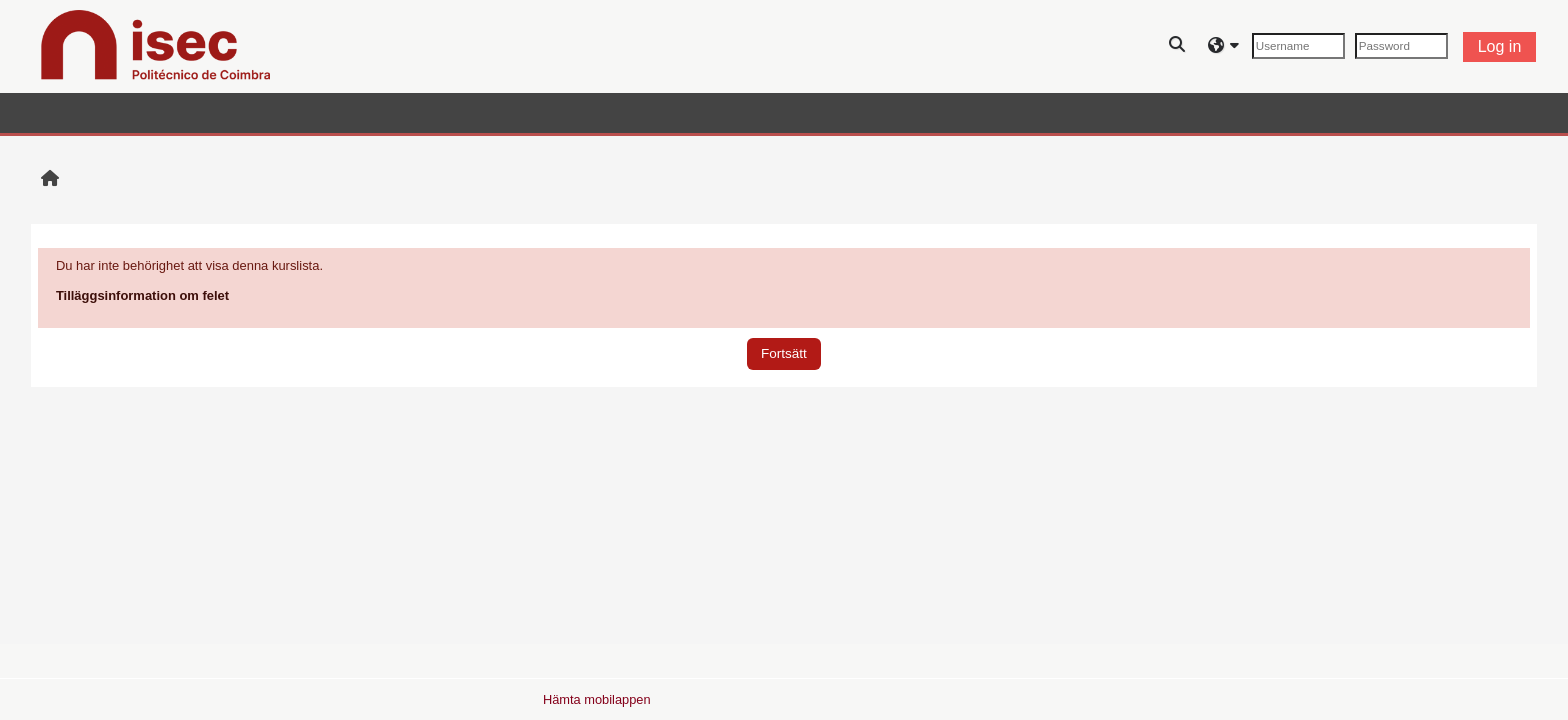 This screenshot has width=1568, height=720. What do you see at coordinates (597, 699) in the screenshot?
I see `Hämta mobilappen` at bounding box center [597, 699].